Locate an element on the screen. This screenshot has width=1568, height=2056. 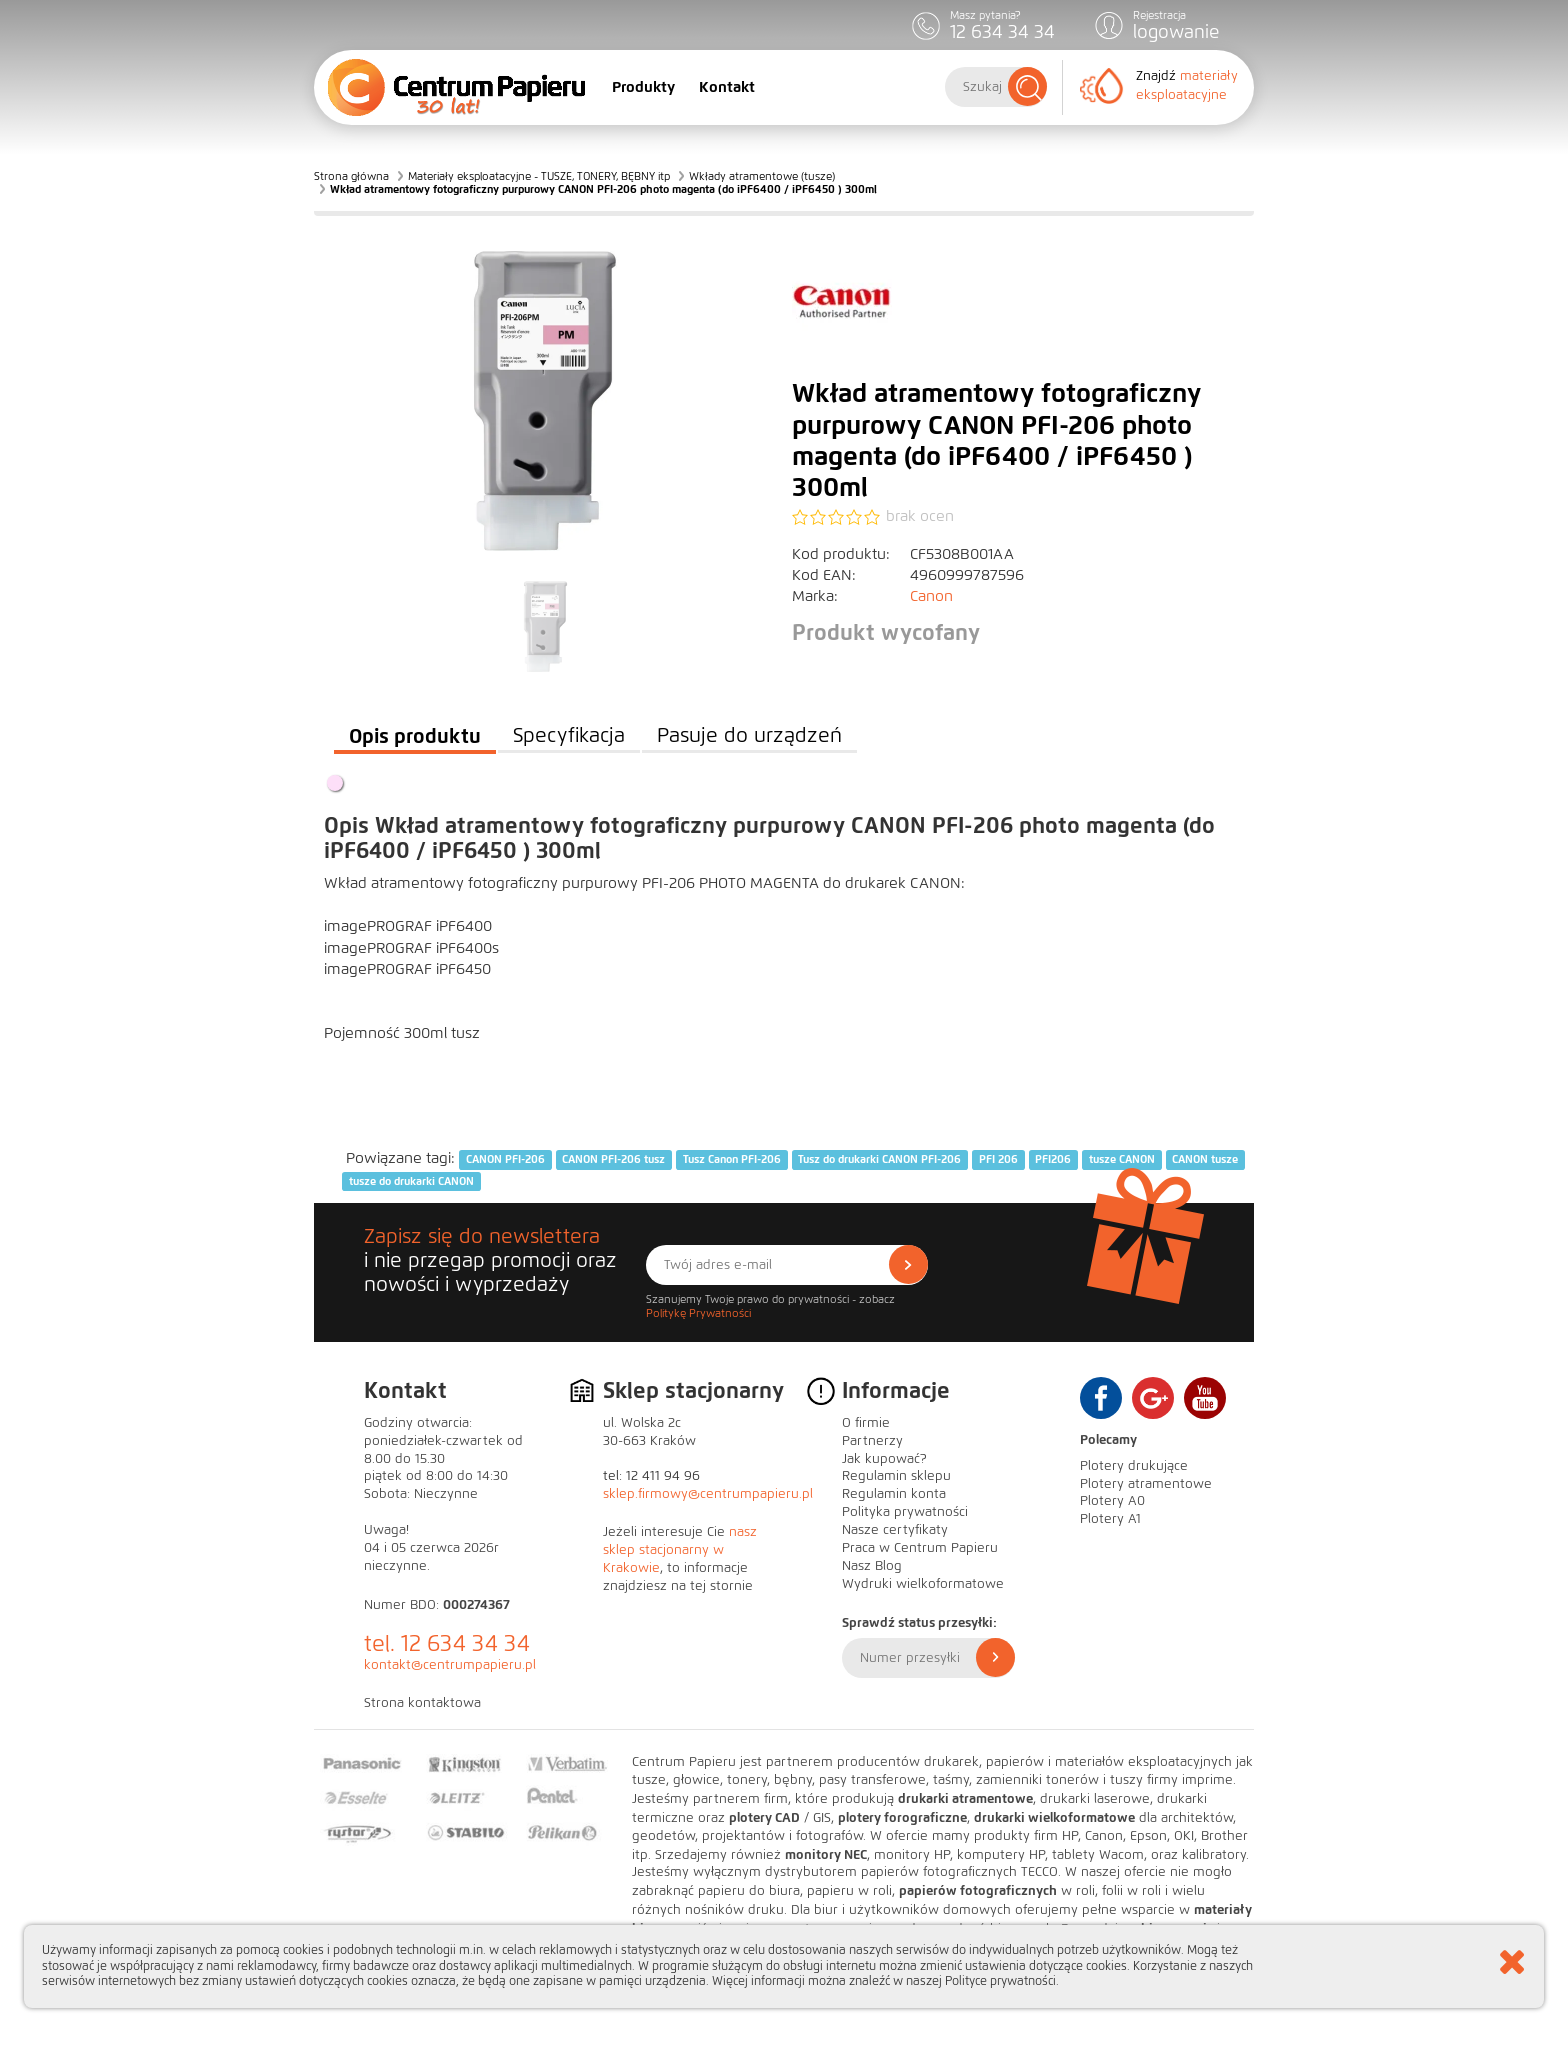
CANON tusze is located at coordinates (1205, 1159).